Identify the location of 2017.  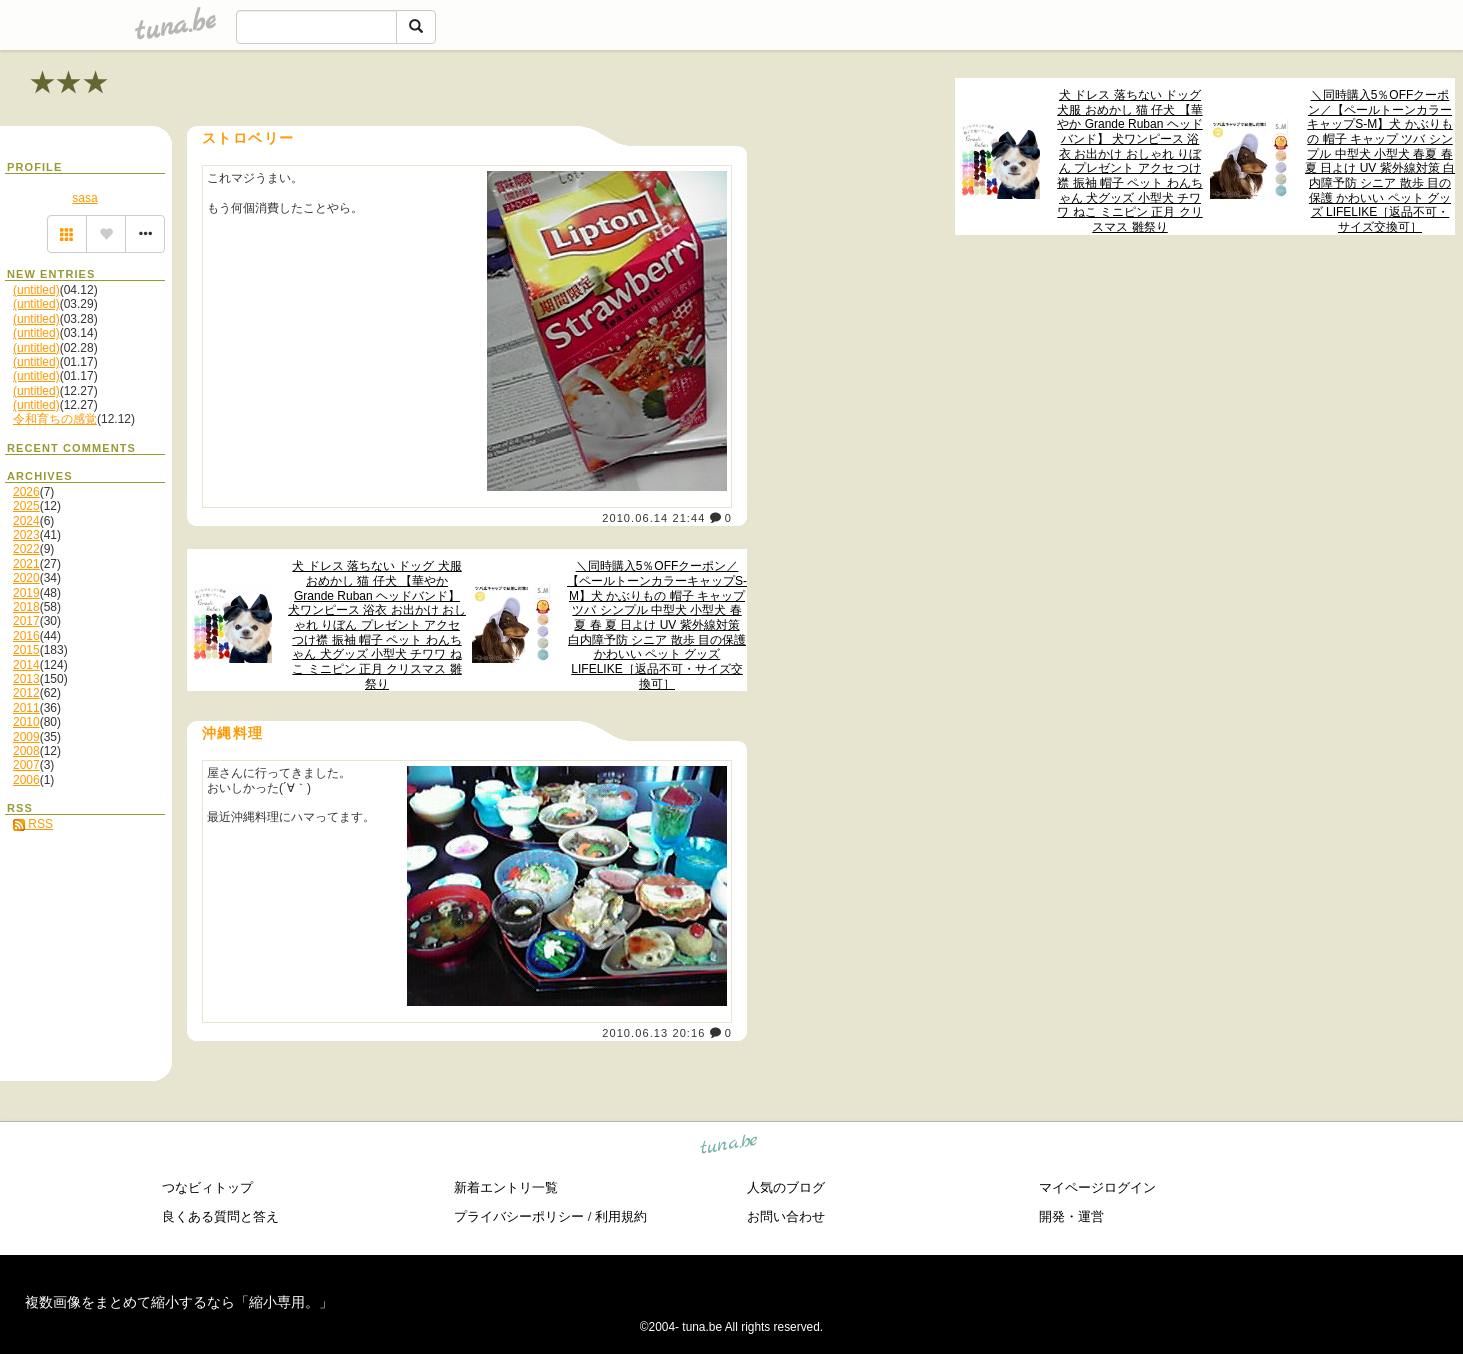
(26, 621).